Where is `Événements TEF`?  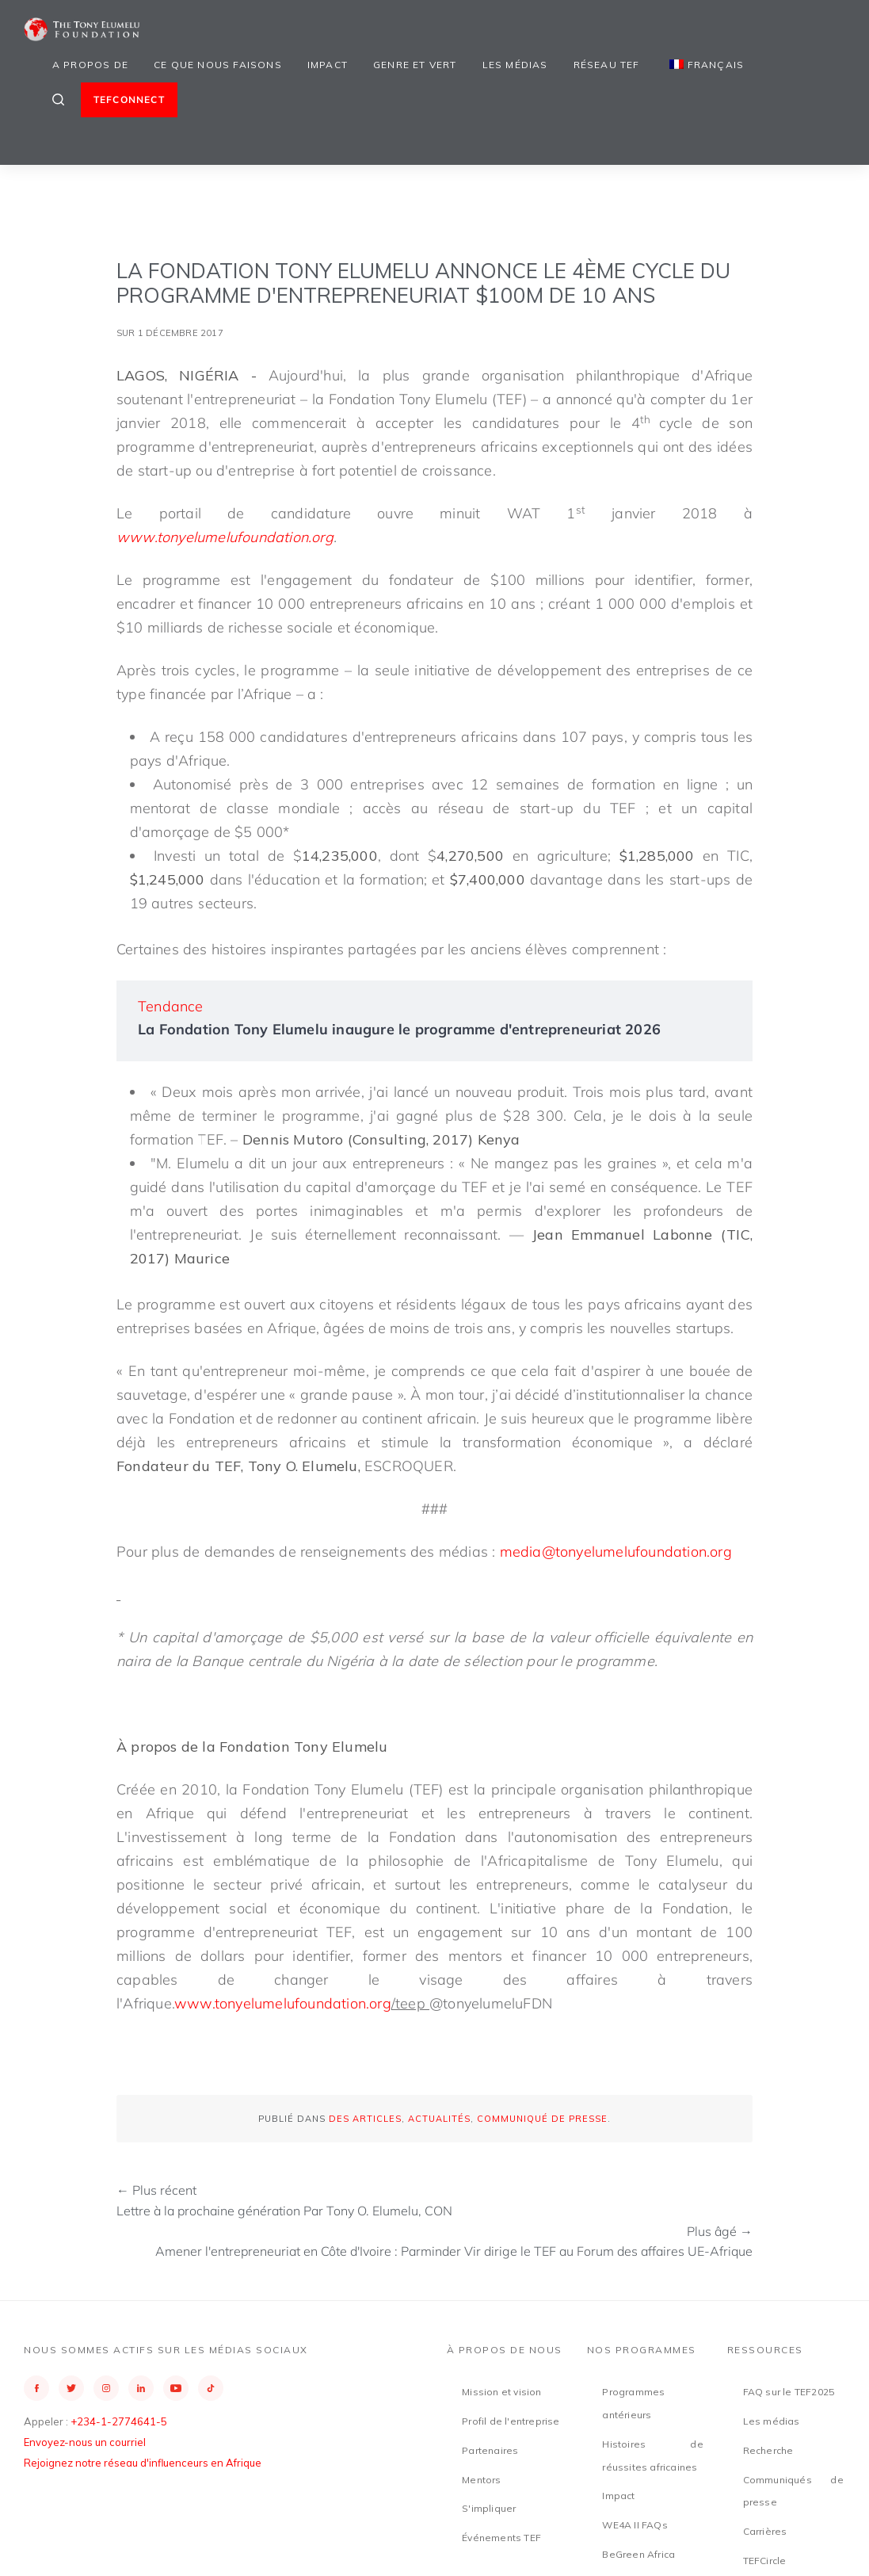 Événements TEF is located at coordinates (501, 2538).